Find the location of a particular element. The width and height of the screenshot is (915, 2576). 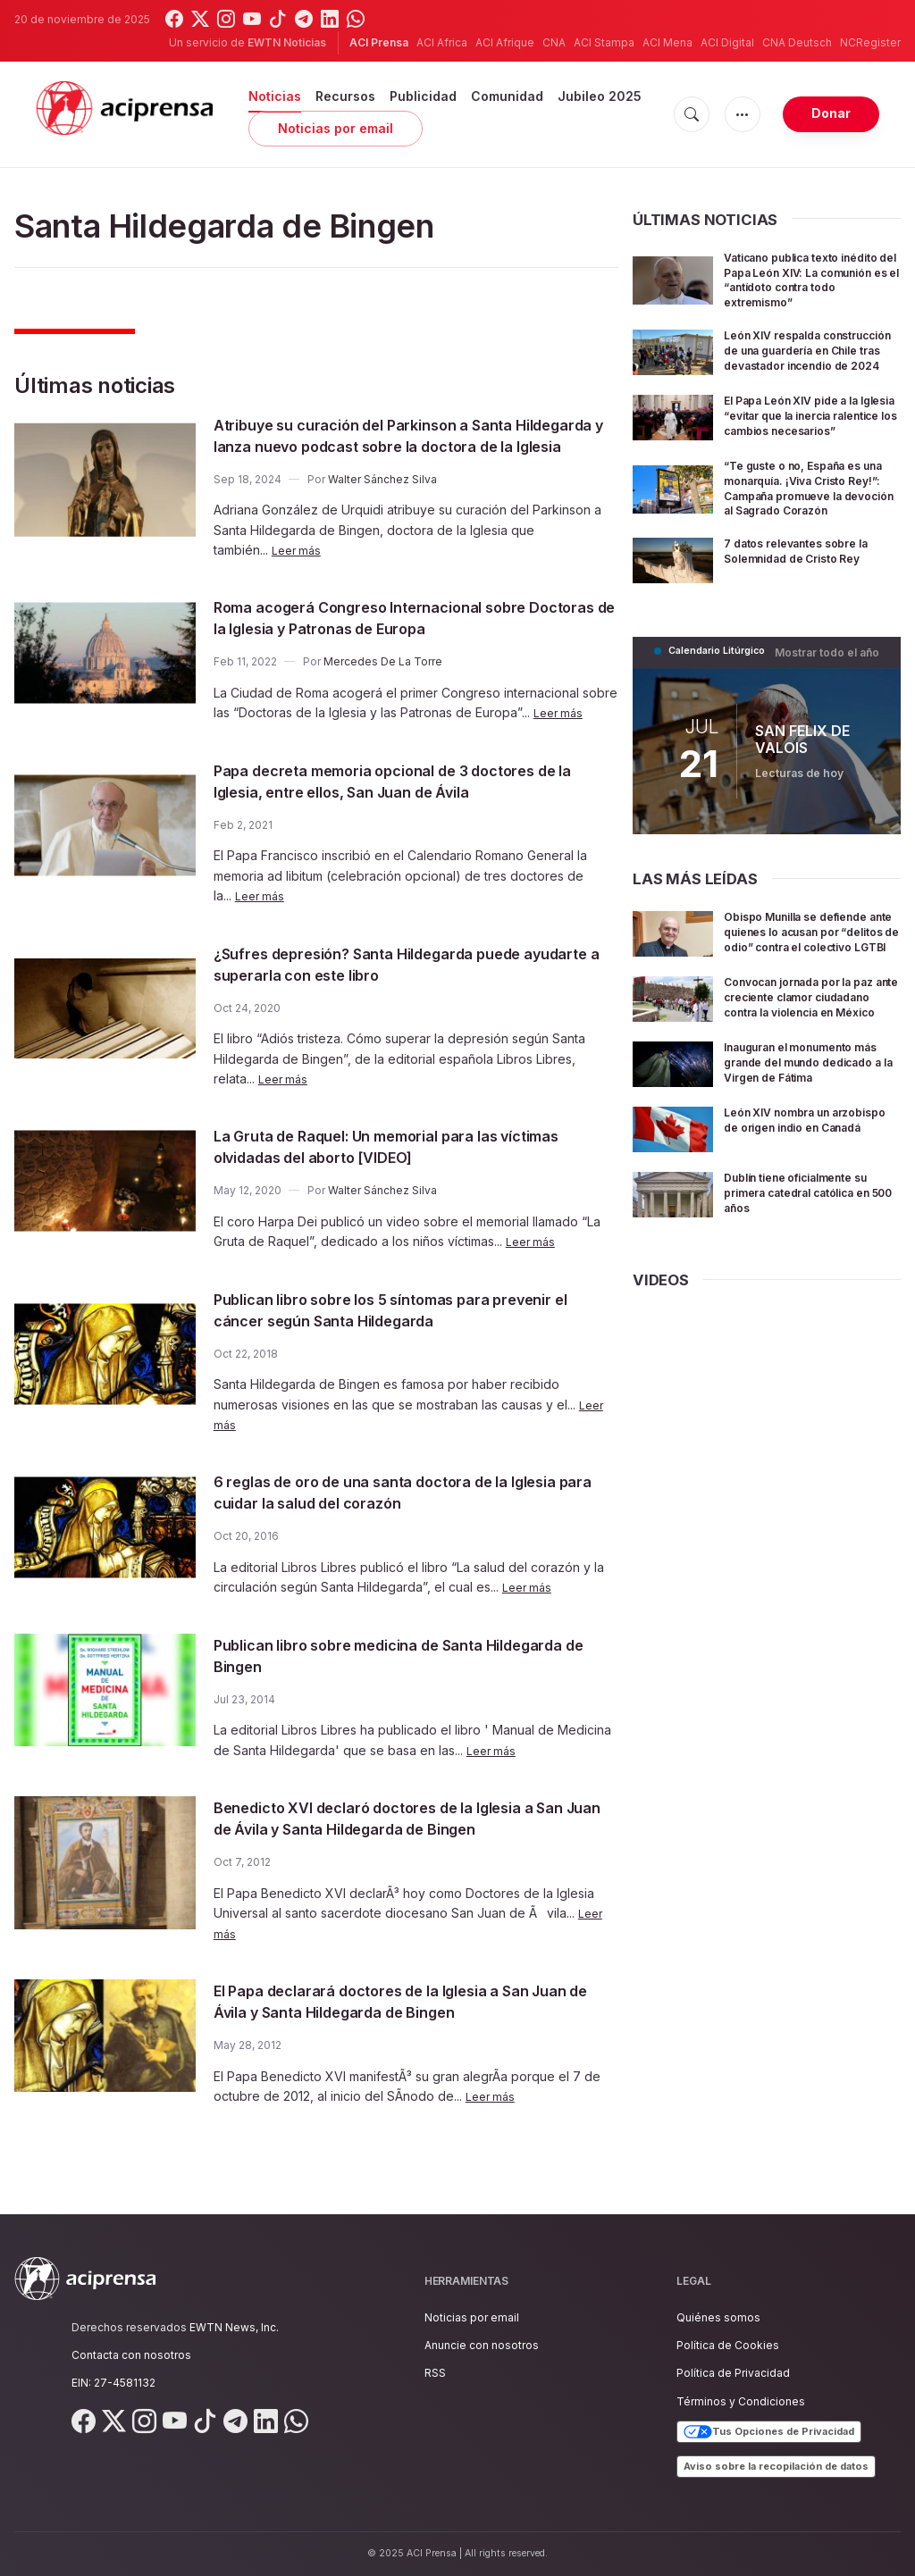

Obispo Munilla se defiende ante quienes lo acusan por “delitos de odio” contra el colectivo LGTBI is located at coordinates (809, 992).